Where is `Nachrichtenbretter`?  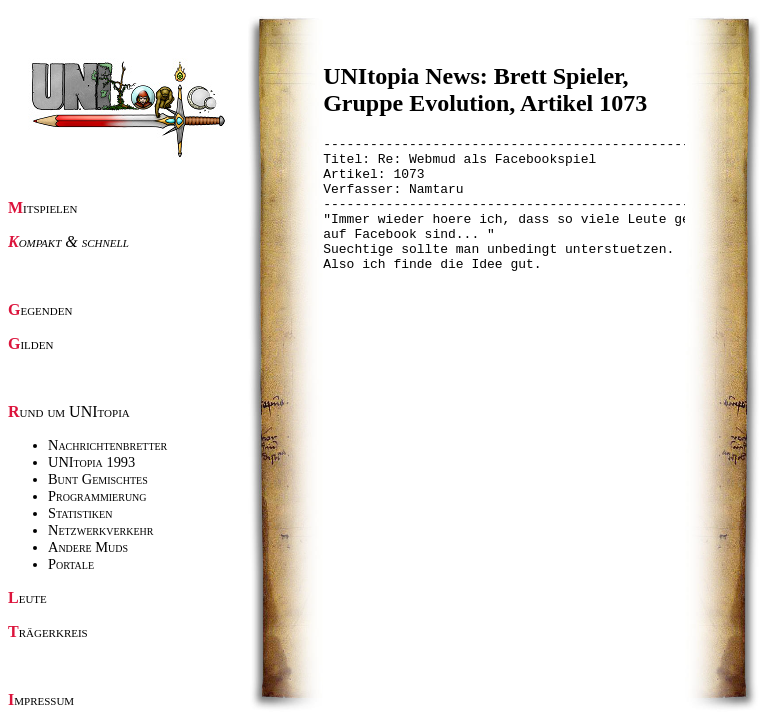 Nachrichtenbretter is located at coordinates (107, 445).